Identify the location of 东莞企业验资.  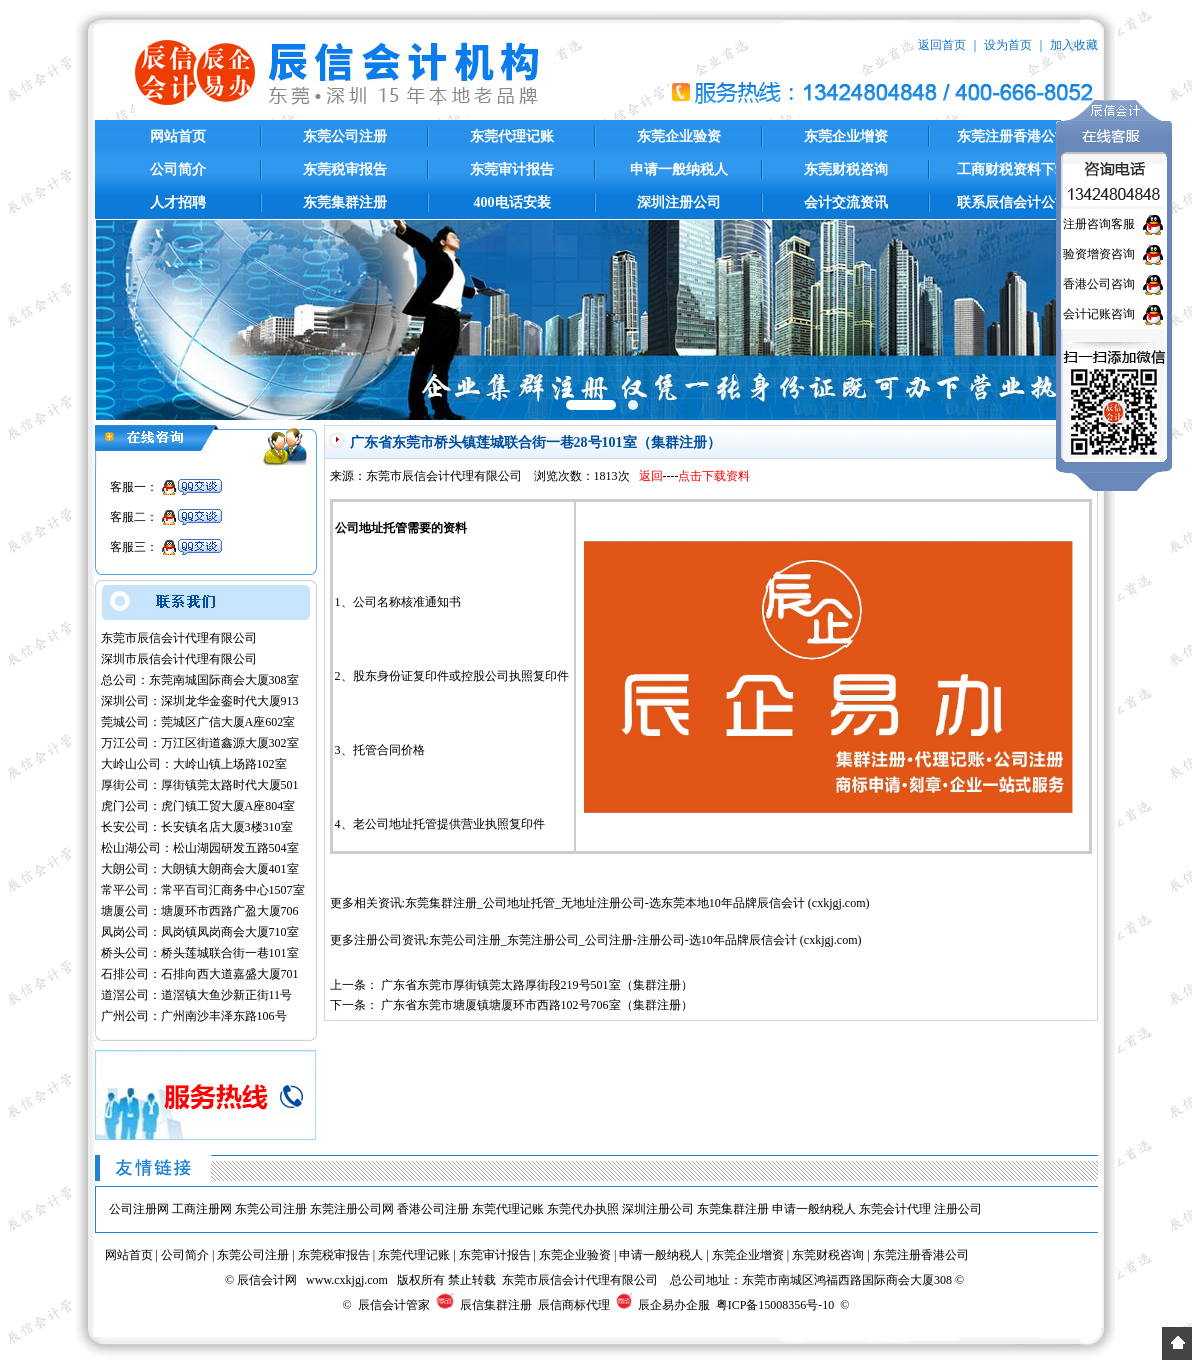
(679, 136).